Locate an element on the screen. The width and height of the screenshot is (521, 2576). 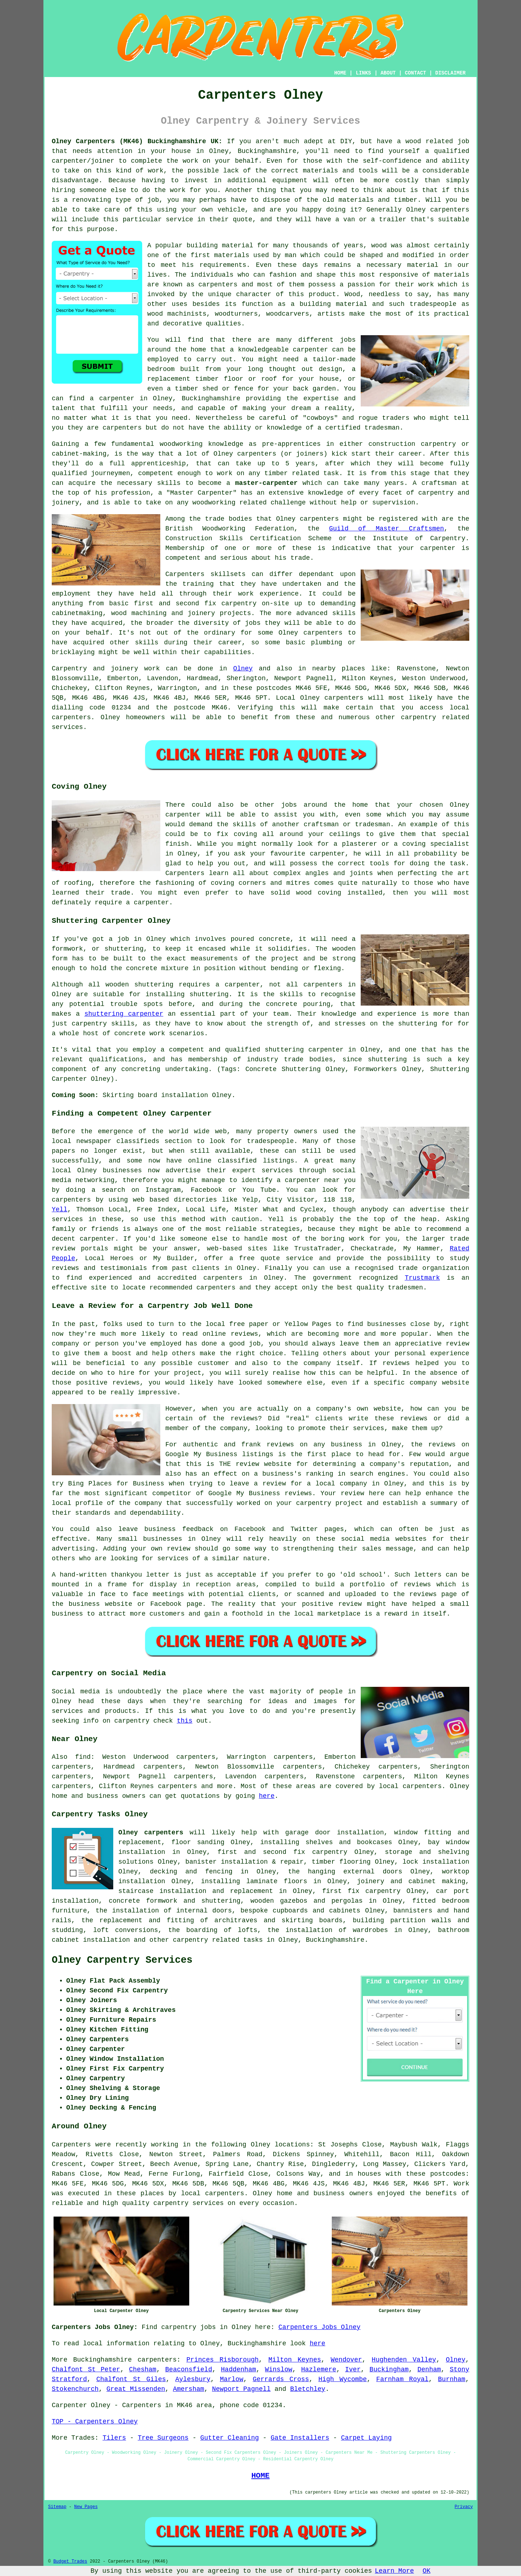
here is located at coordinates (267, 1796).